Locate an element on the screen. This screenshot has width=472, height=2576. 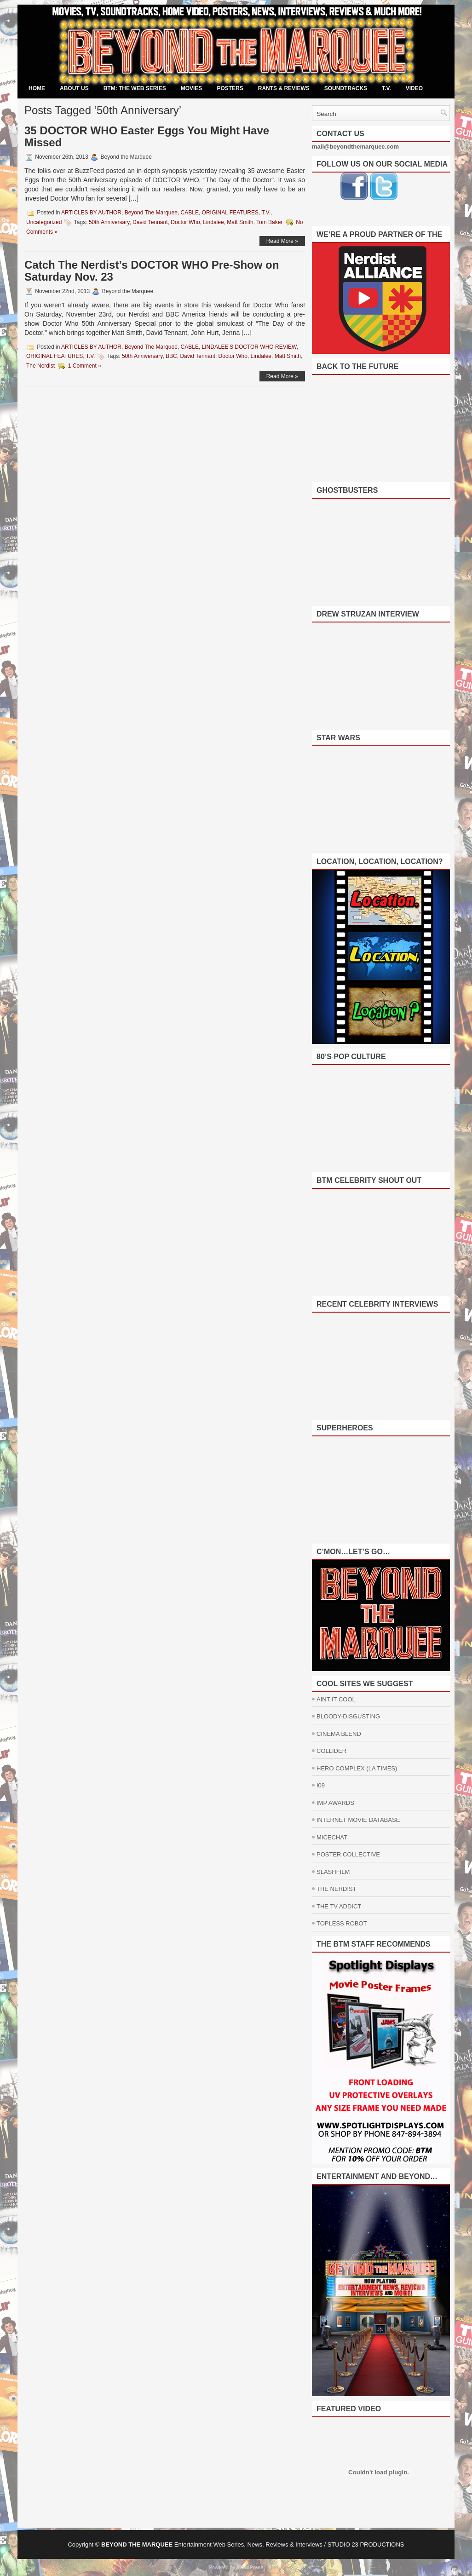
THE NERDIST is located at coordinates (337, 1888).